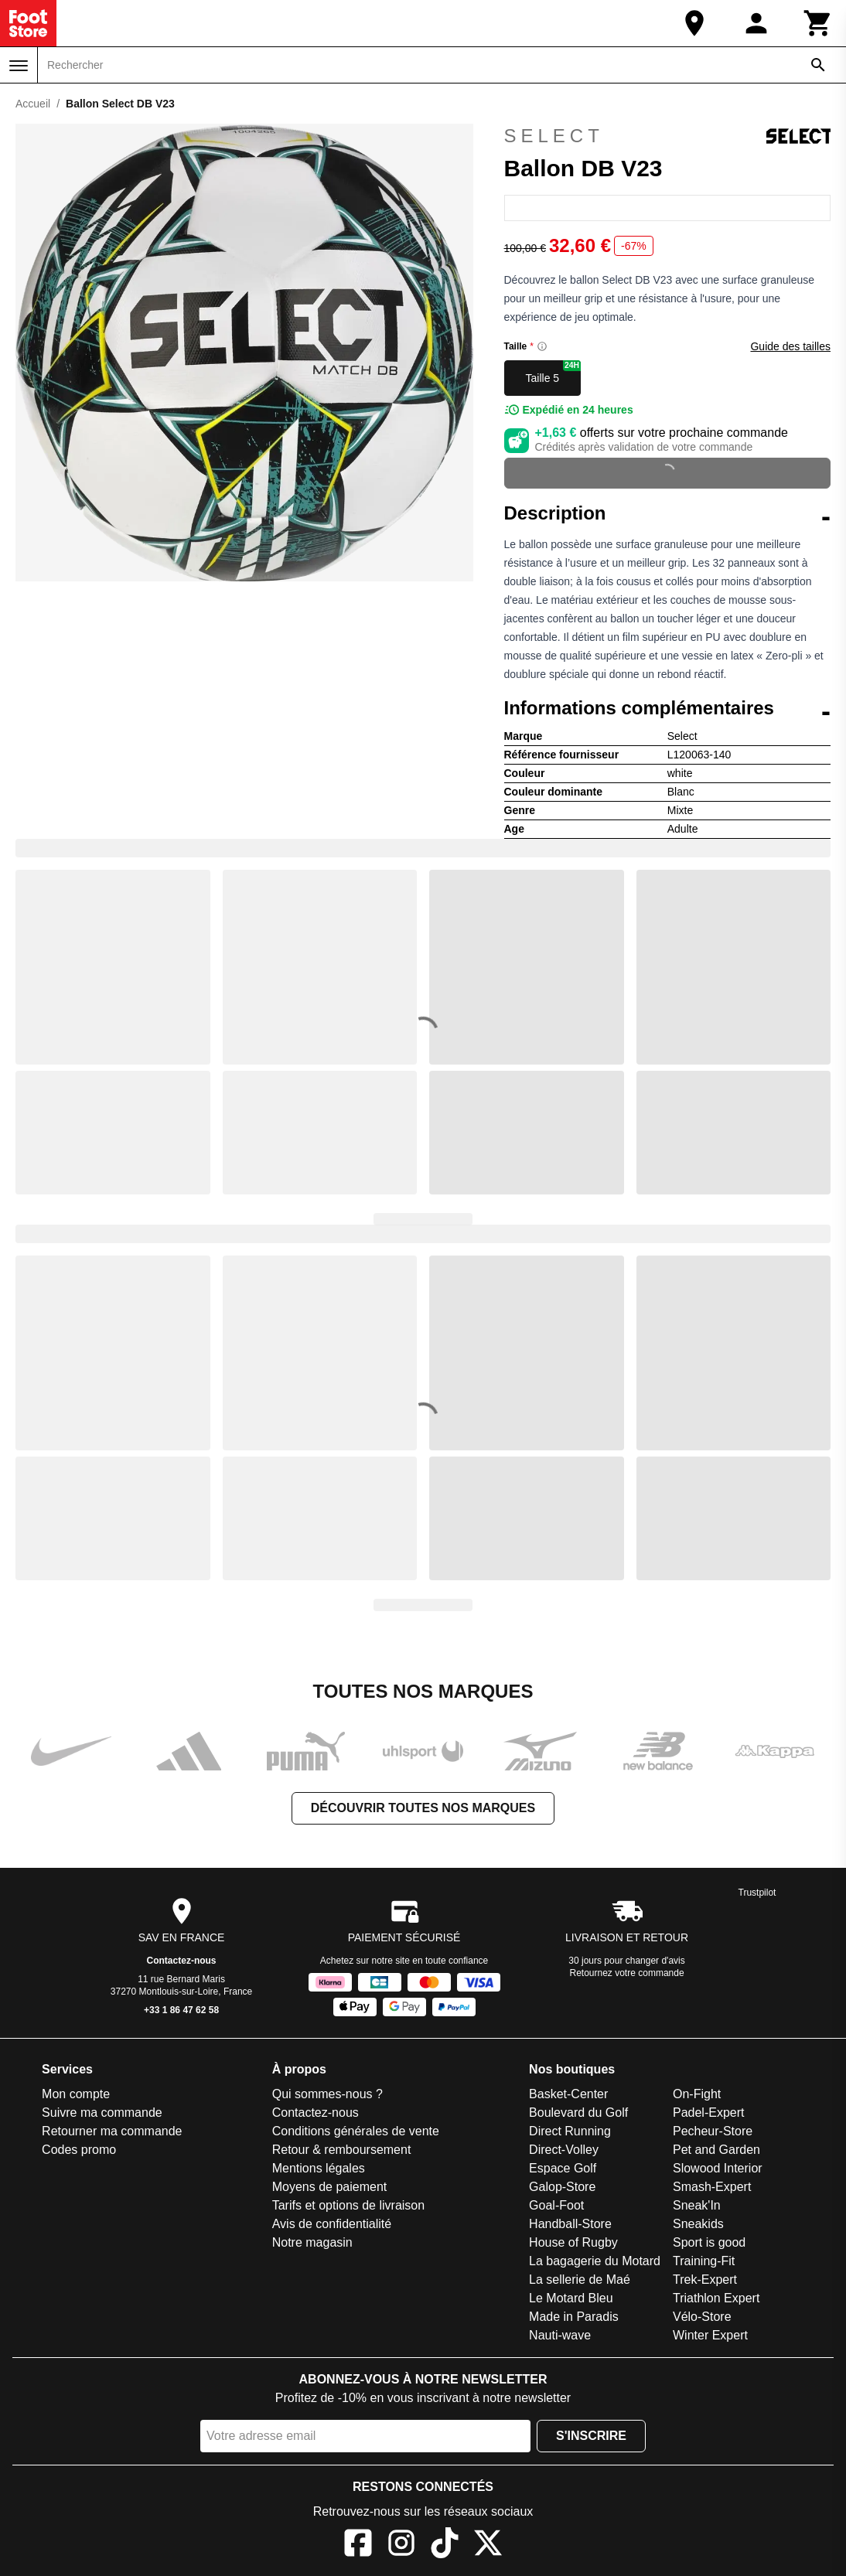  Describe the element at coordinates (329, 2186) in the screenshot. I see `Moyens de paiement` at that location.